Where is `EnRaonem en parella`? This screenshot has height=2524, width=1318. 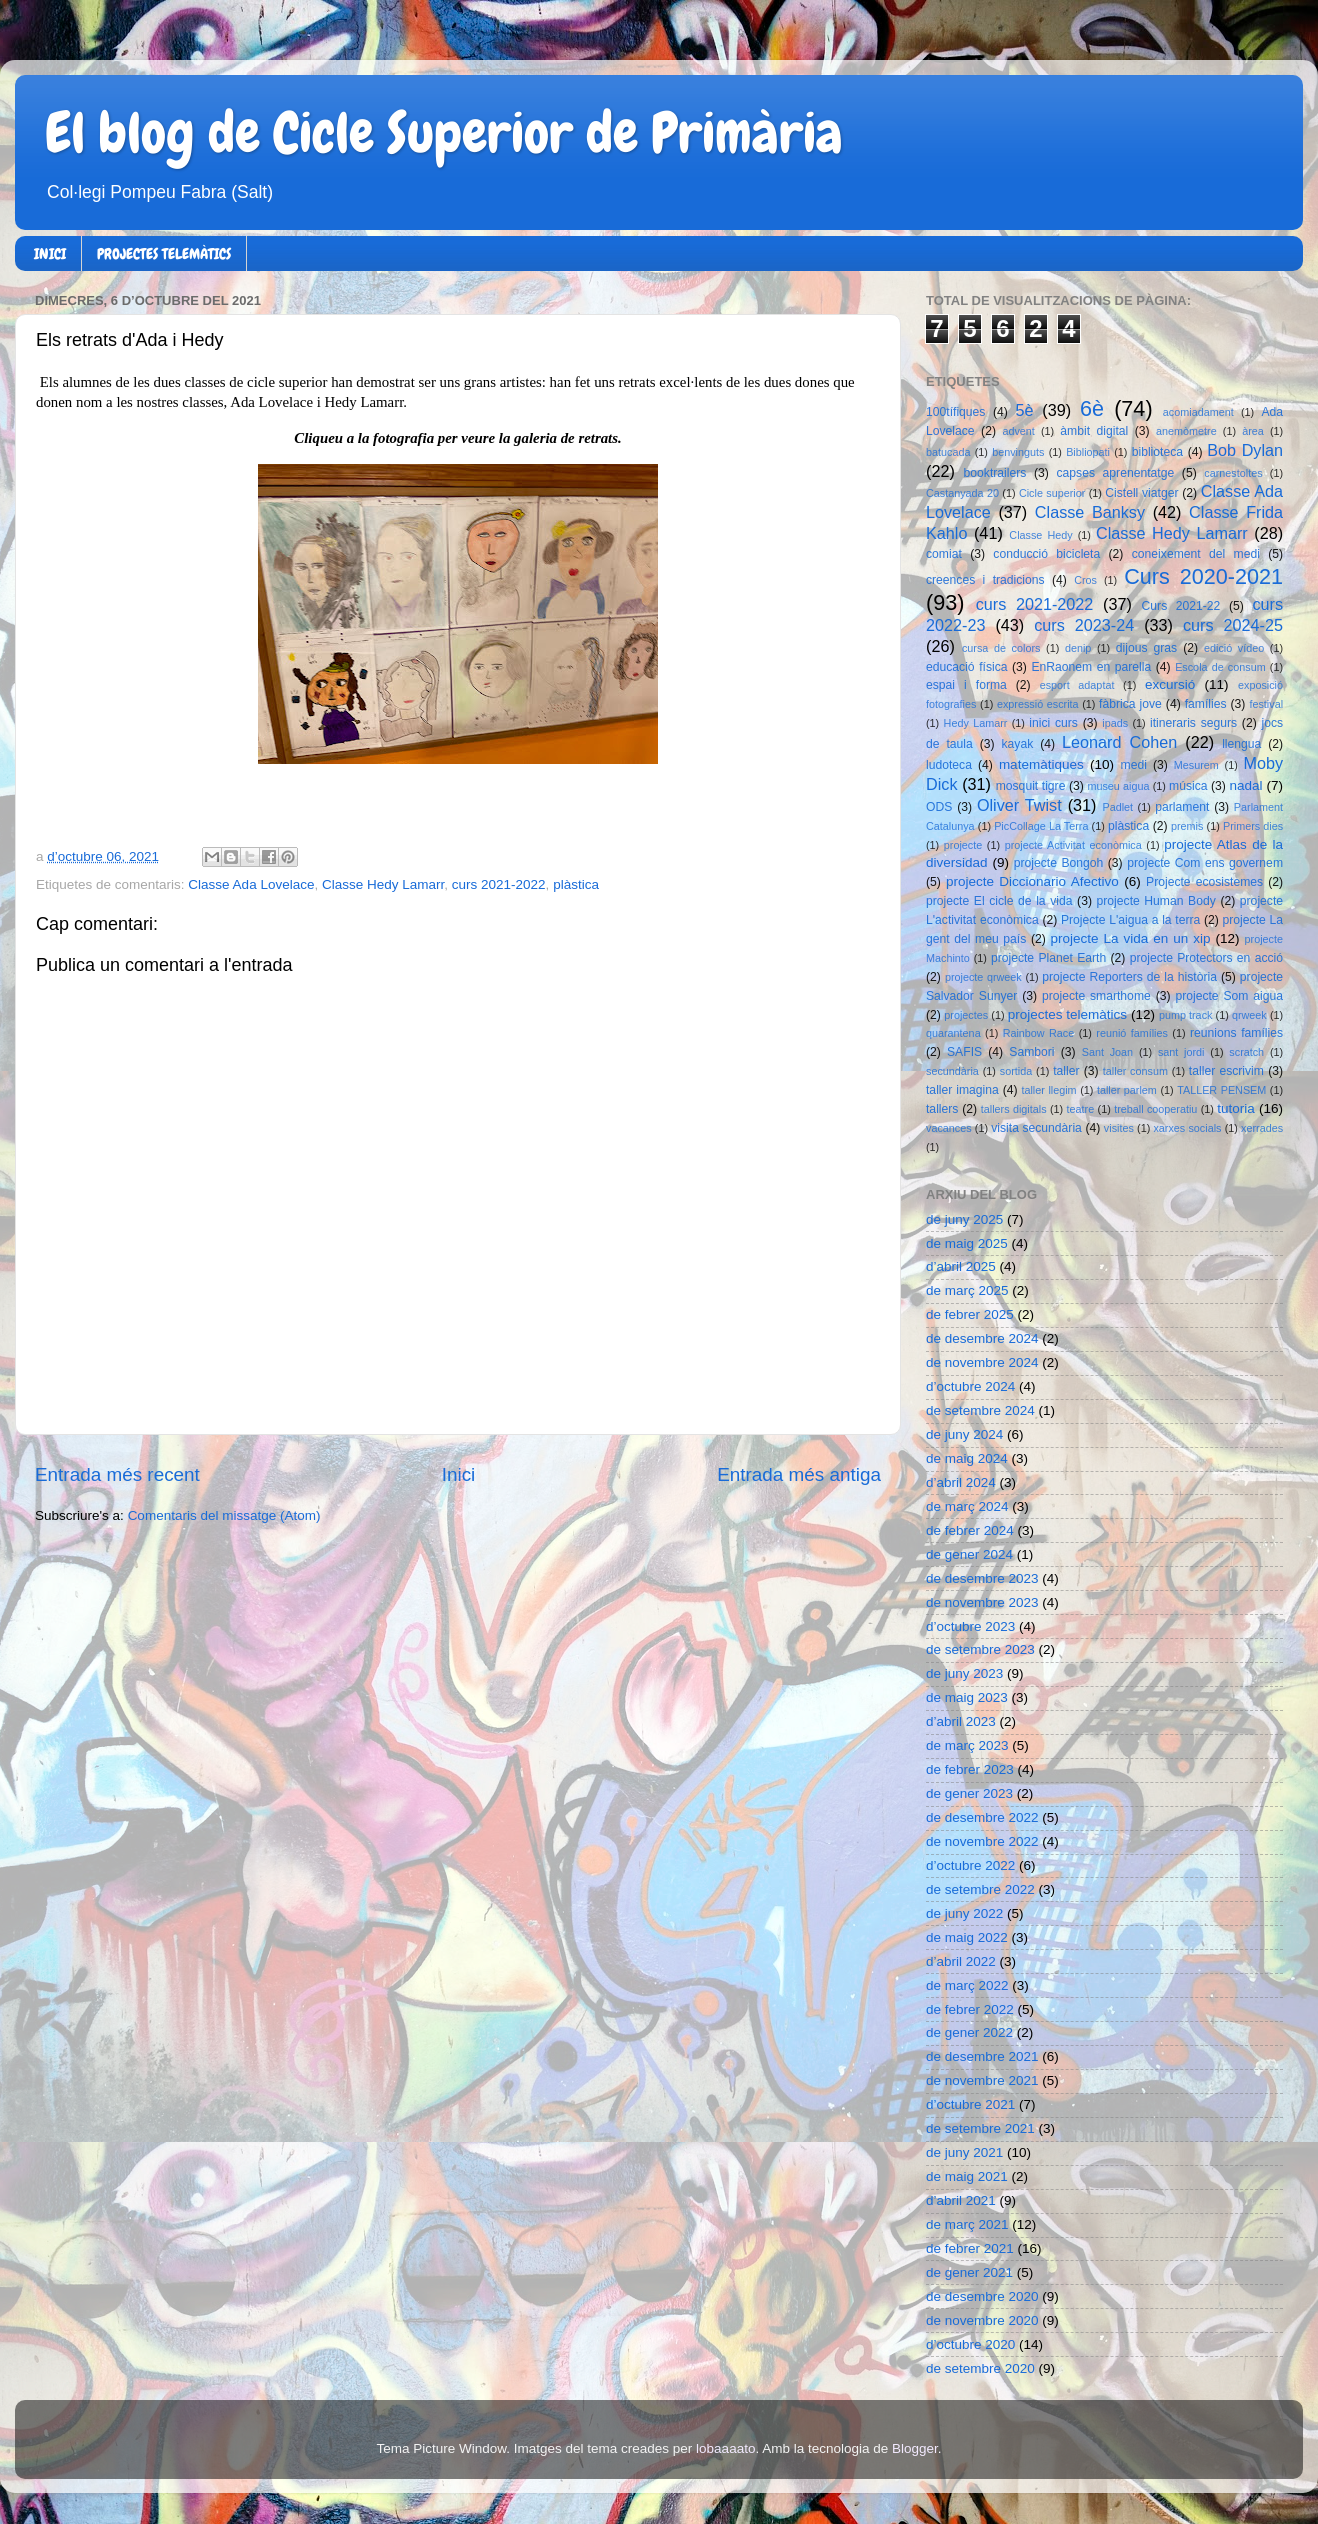 EnRaonem en parella is located at coordinates (1091, 667).